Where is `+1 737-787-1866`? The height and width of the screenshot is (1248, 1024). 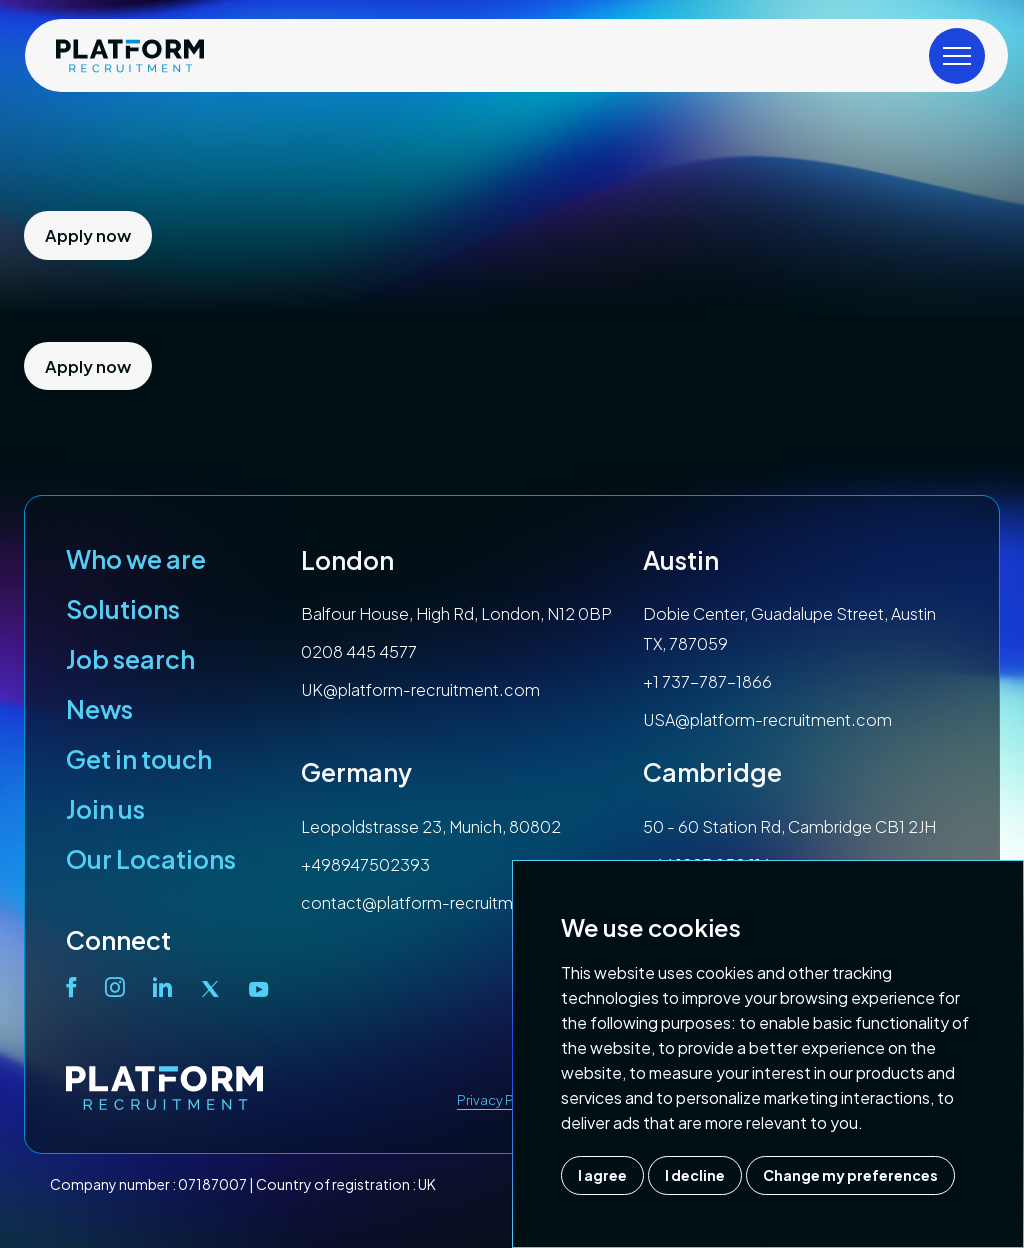
+1 737-787-1866 is located at coordinates (707, 681).